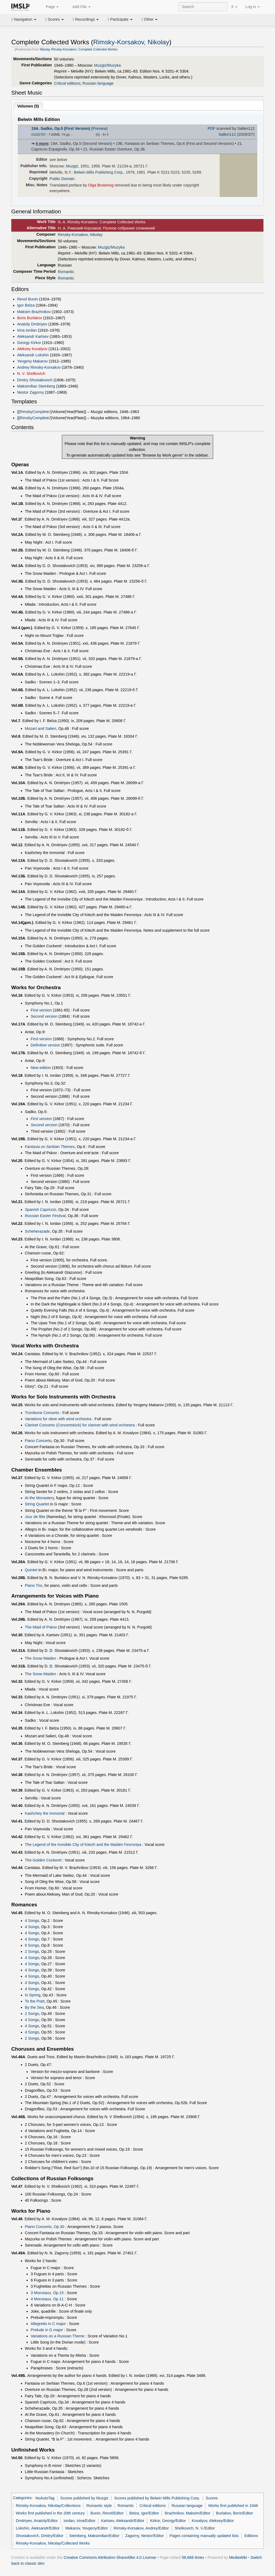 The image size is (275, 2576). Describe the element at coordinates (78, 49) in the screenshot. I see `Nikolay Rimsky-Korsakov: Complete Collected Works` at that location.